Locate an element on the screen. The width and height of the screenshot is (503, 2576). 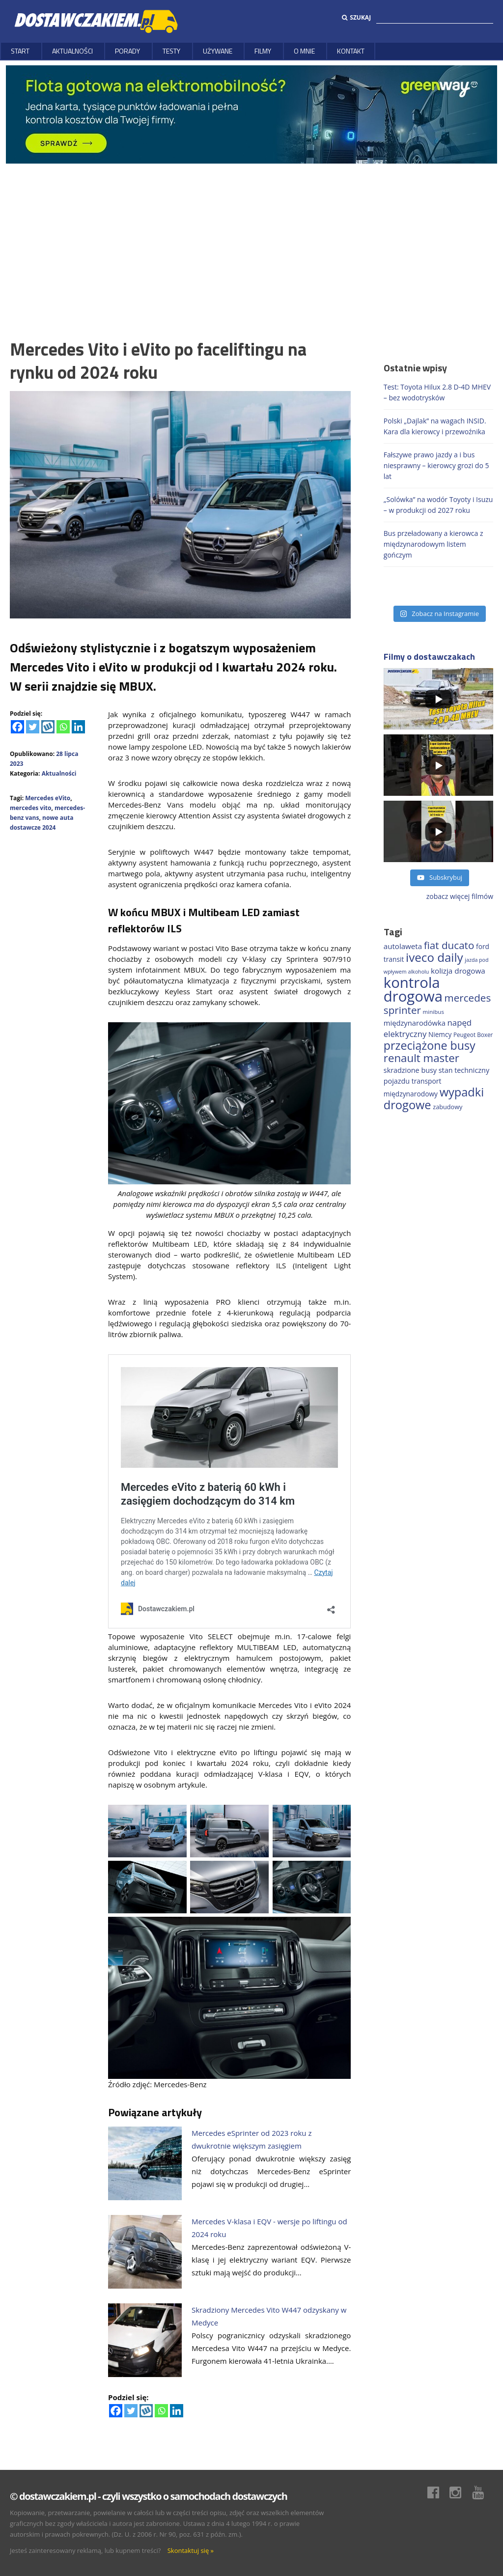
przeciążone busy [przeciążone busy (625 elementów)] is located at coordinates (429, 1045).